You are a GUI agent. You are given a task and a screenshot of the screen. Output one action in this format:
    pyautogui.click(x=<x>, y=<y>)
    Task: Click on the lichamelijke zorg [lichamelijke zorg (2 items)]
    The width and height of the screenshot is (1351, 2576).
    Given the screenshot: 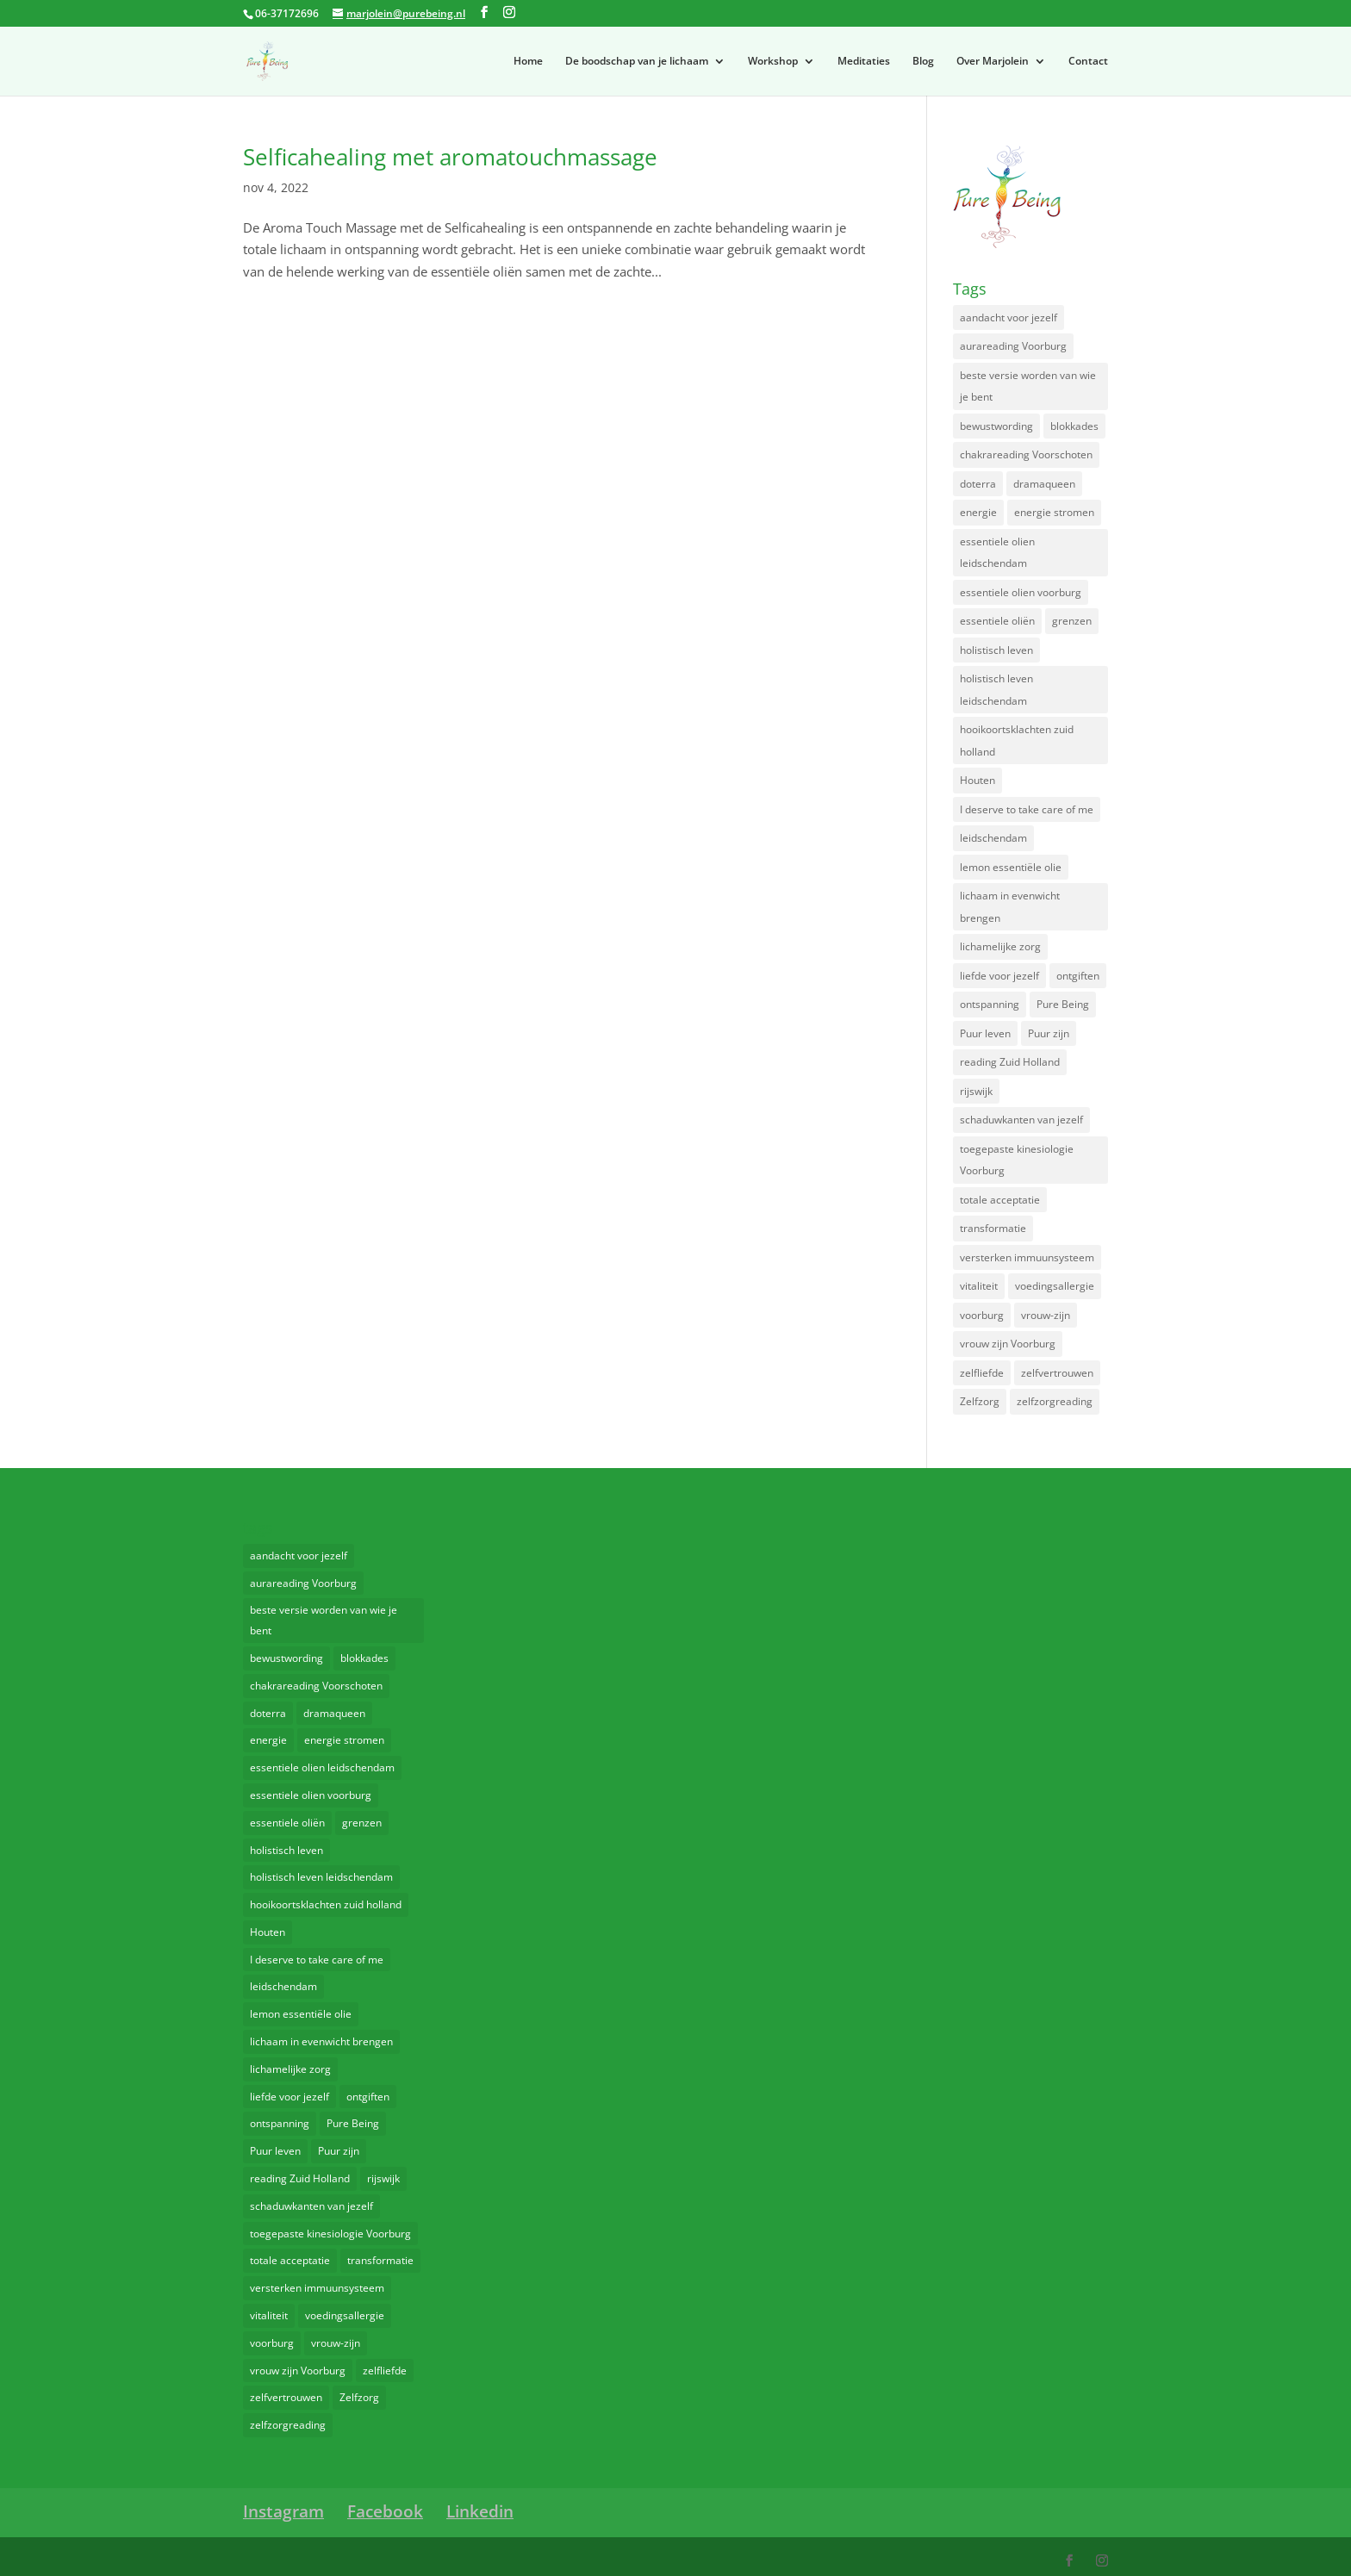 What is the action you would take?
    pyautogui.click(x=1000, y=946)
    